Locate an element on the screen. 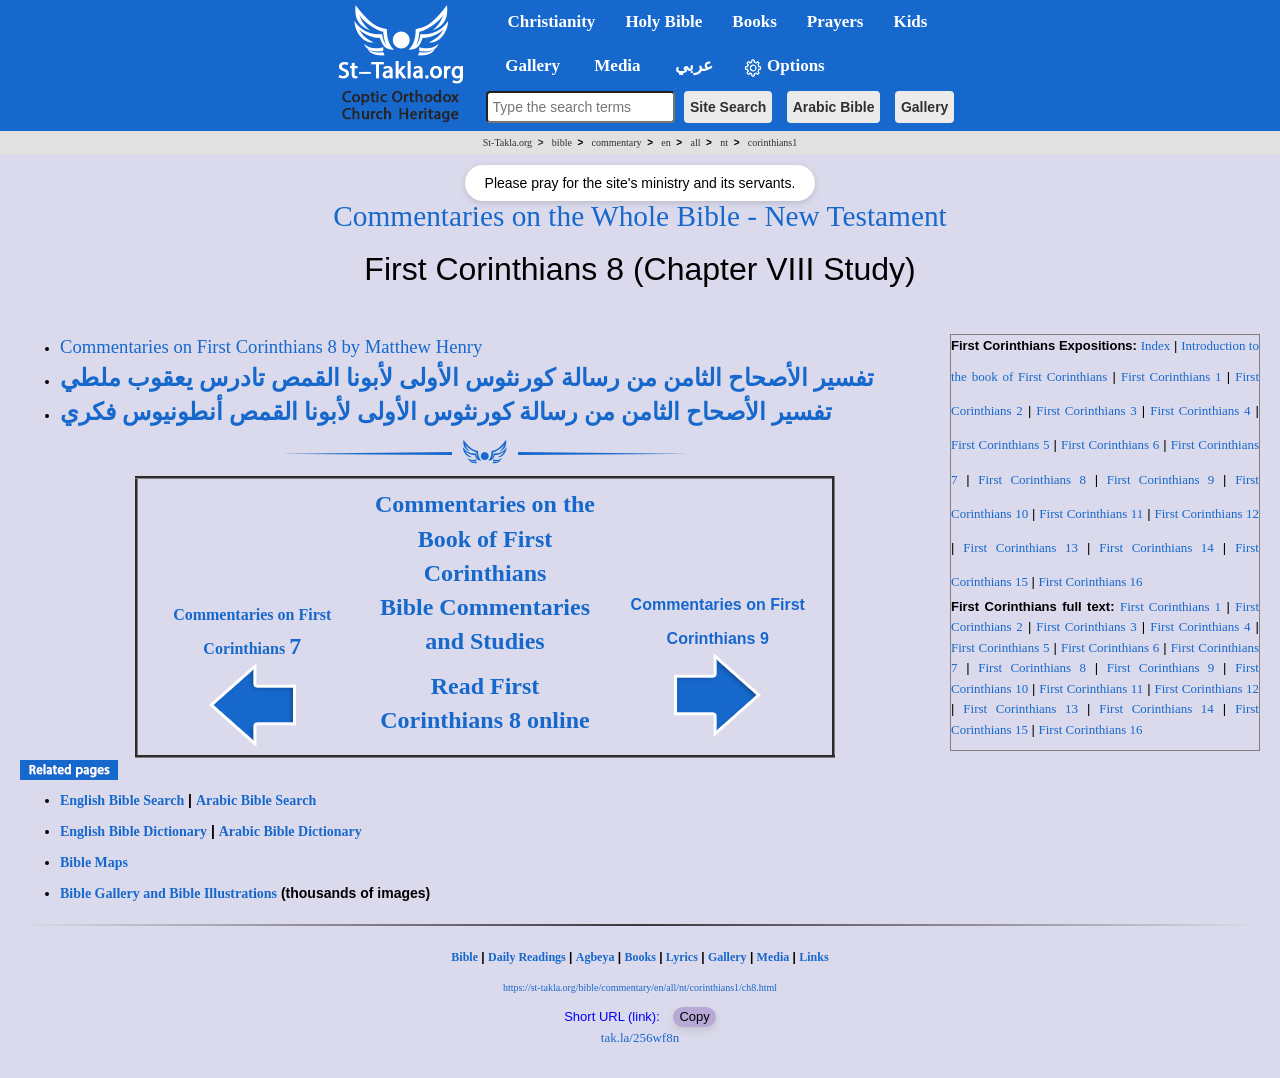  Lyrics is located at coordinates (682, 957).